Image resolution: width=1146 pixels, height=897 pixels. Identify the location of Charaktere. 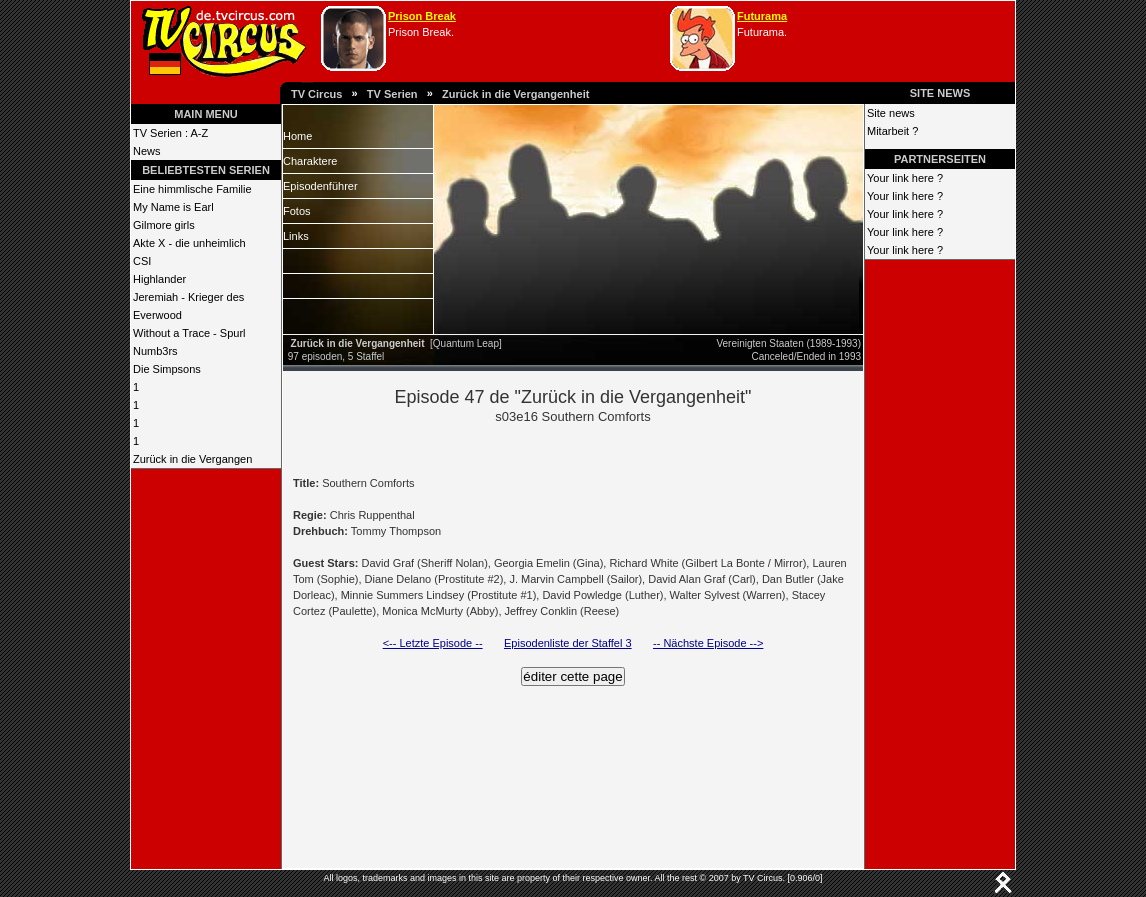
(310, 161).